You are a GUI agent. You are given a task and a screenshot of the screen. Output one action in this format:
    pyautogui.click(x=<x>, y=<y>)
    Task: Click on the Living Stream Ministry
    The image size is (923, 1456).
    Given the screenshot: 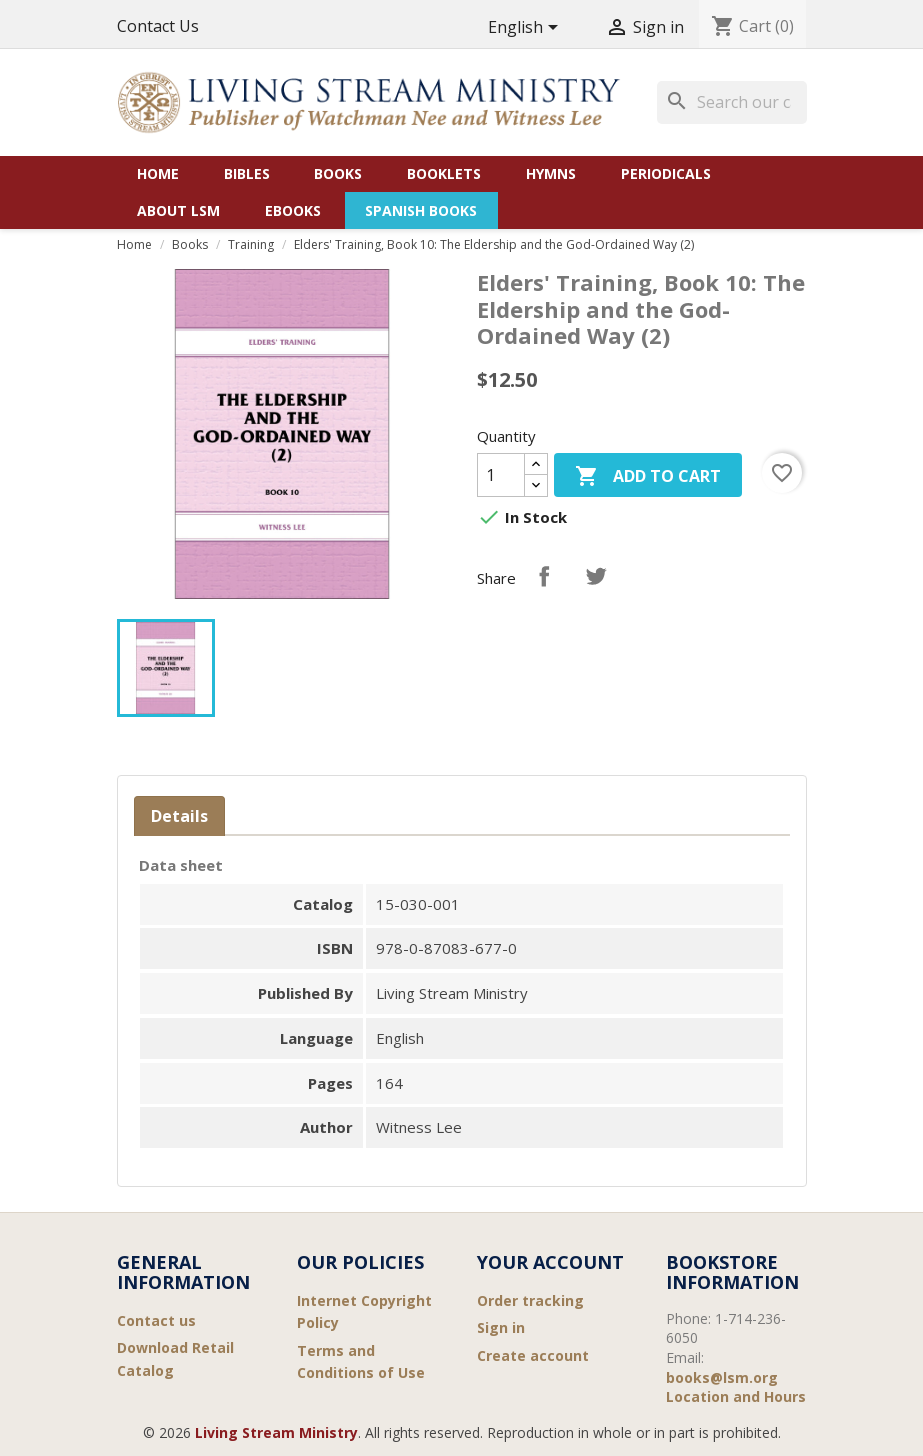 What is the action you would take?
    pyautogui.click(x=276, y=1432)
    